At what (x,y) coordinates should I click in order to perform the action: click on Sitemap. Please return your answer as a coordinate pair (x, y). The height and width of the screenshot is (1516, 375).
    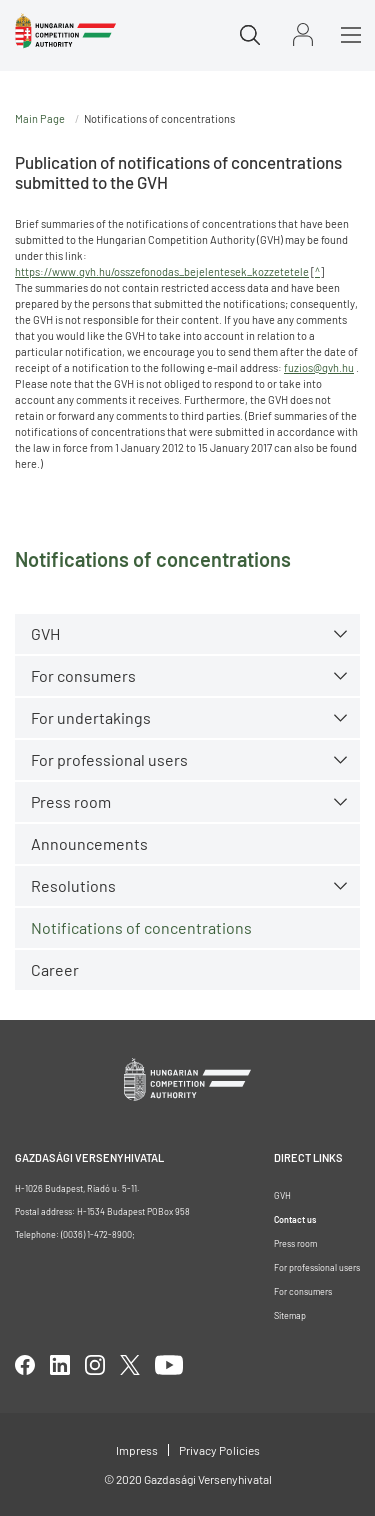
    Looking at the image, I should click on (290, 1315).